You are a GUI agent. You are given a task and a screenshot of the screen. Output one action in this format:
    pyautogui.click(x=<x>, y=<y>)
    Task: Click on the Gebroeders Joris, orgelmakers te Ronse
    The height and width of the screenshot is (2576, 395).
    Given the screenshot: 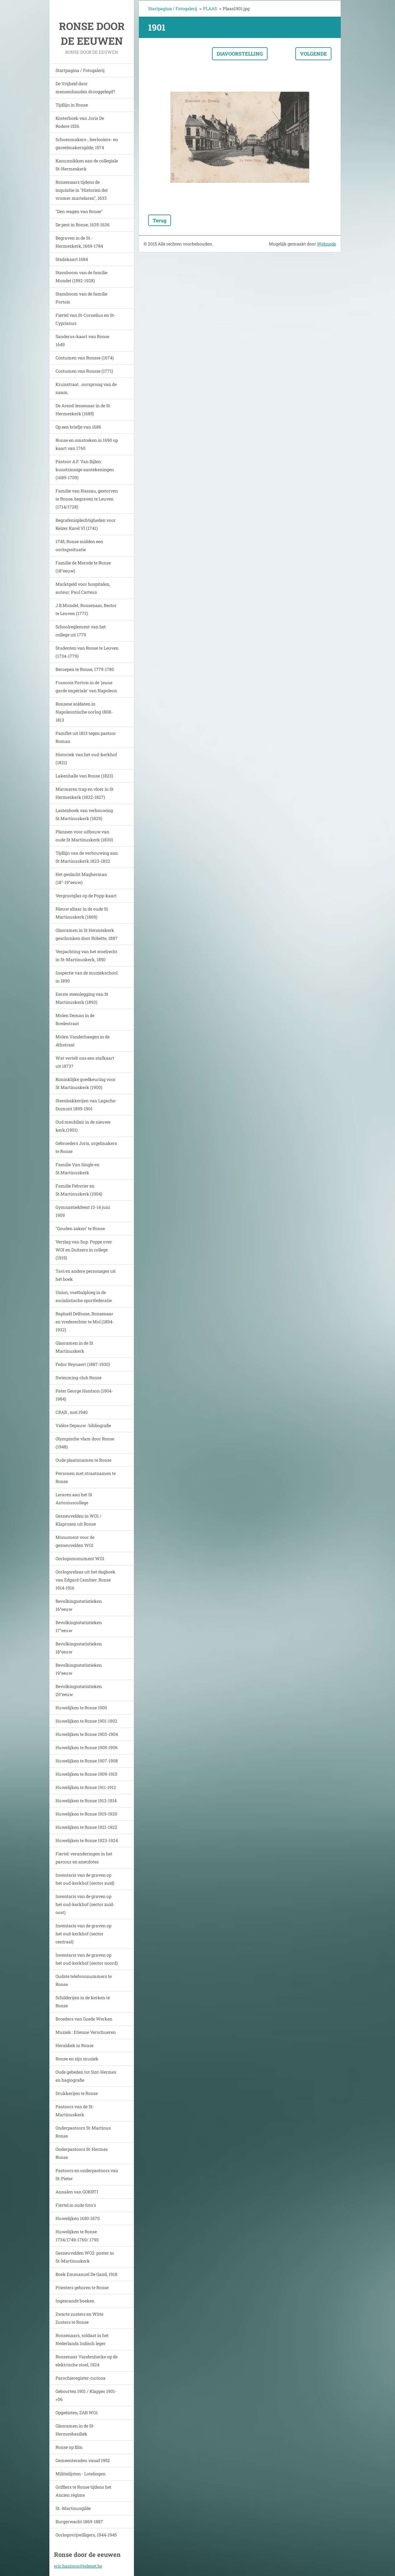 What is the action you would take?
    pyautogui.click(x=86, y=1147)
    